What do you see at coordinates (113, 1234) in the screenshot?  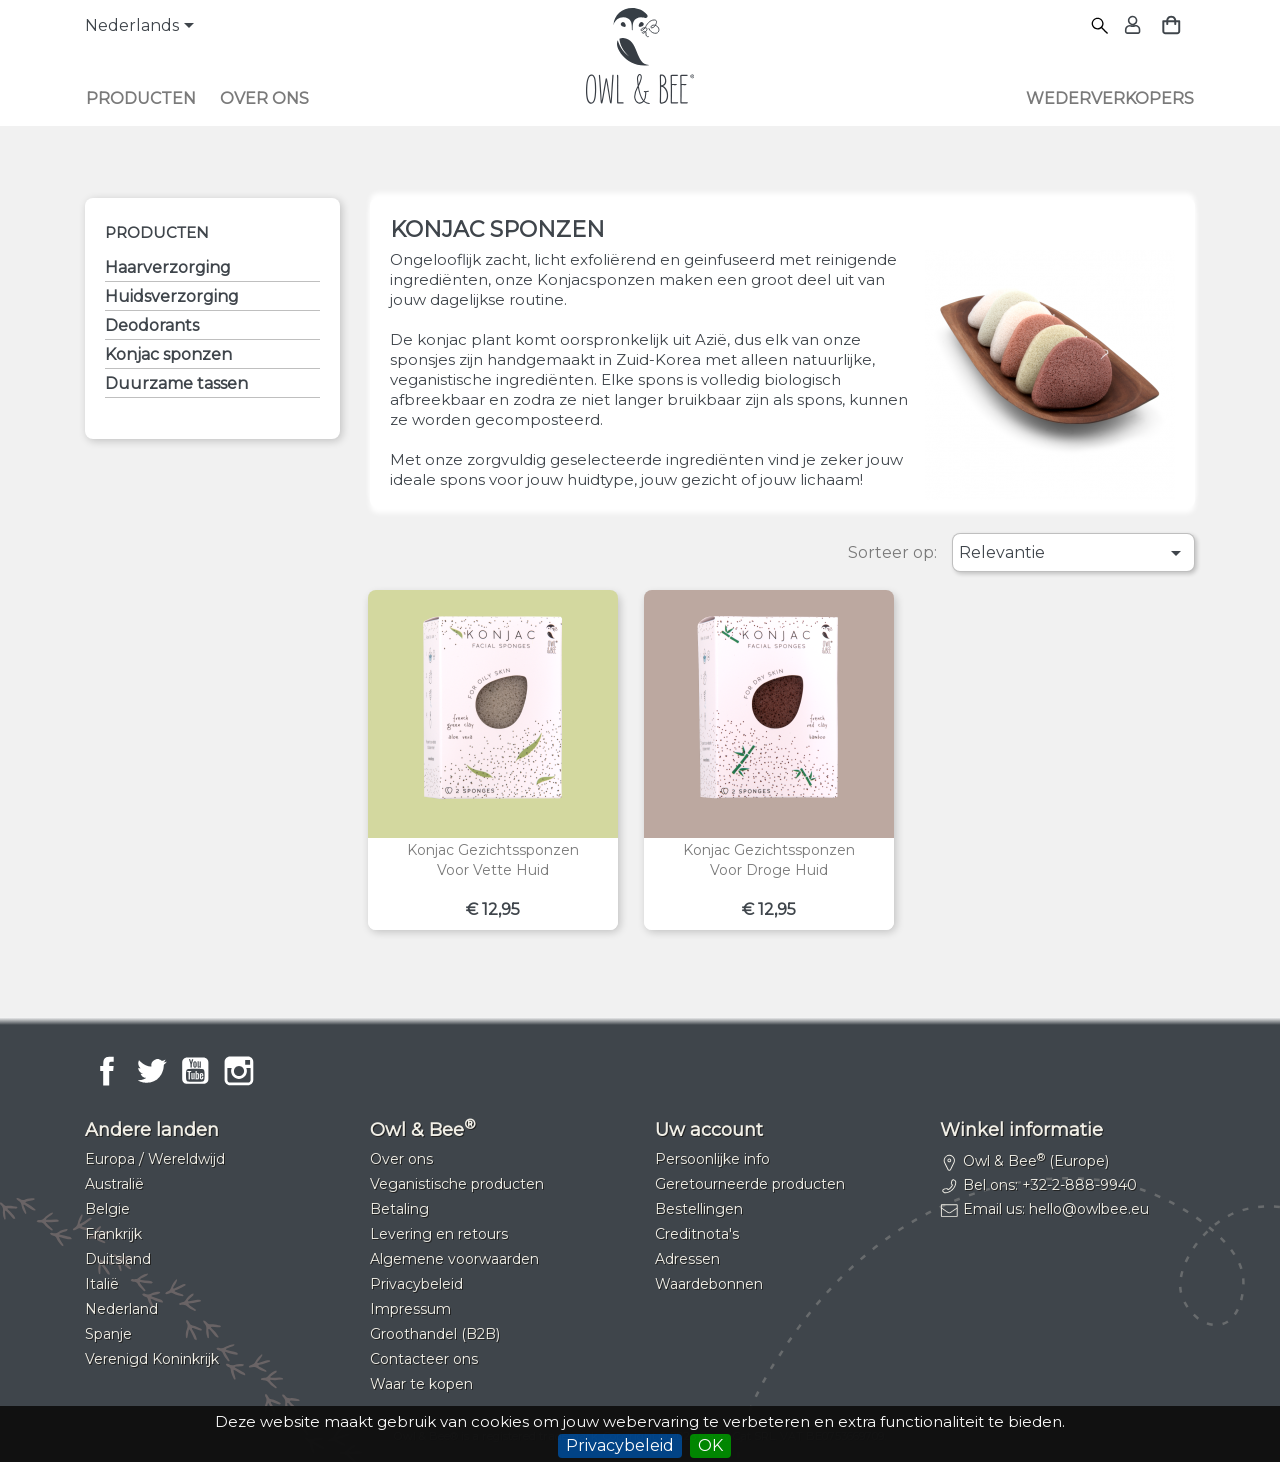 I see `Frankrijk` at bounding box center [113, 1234].